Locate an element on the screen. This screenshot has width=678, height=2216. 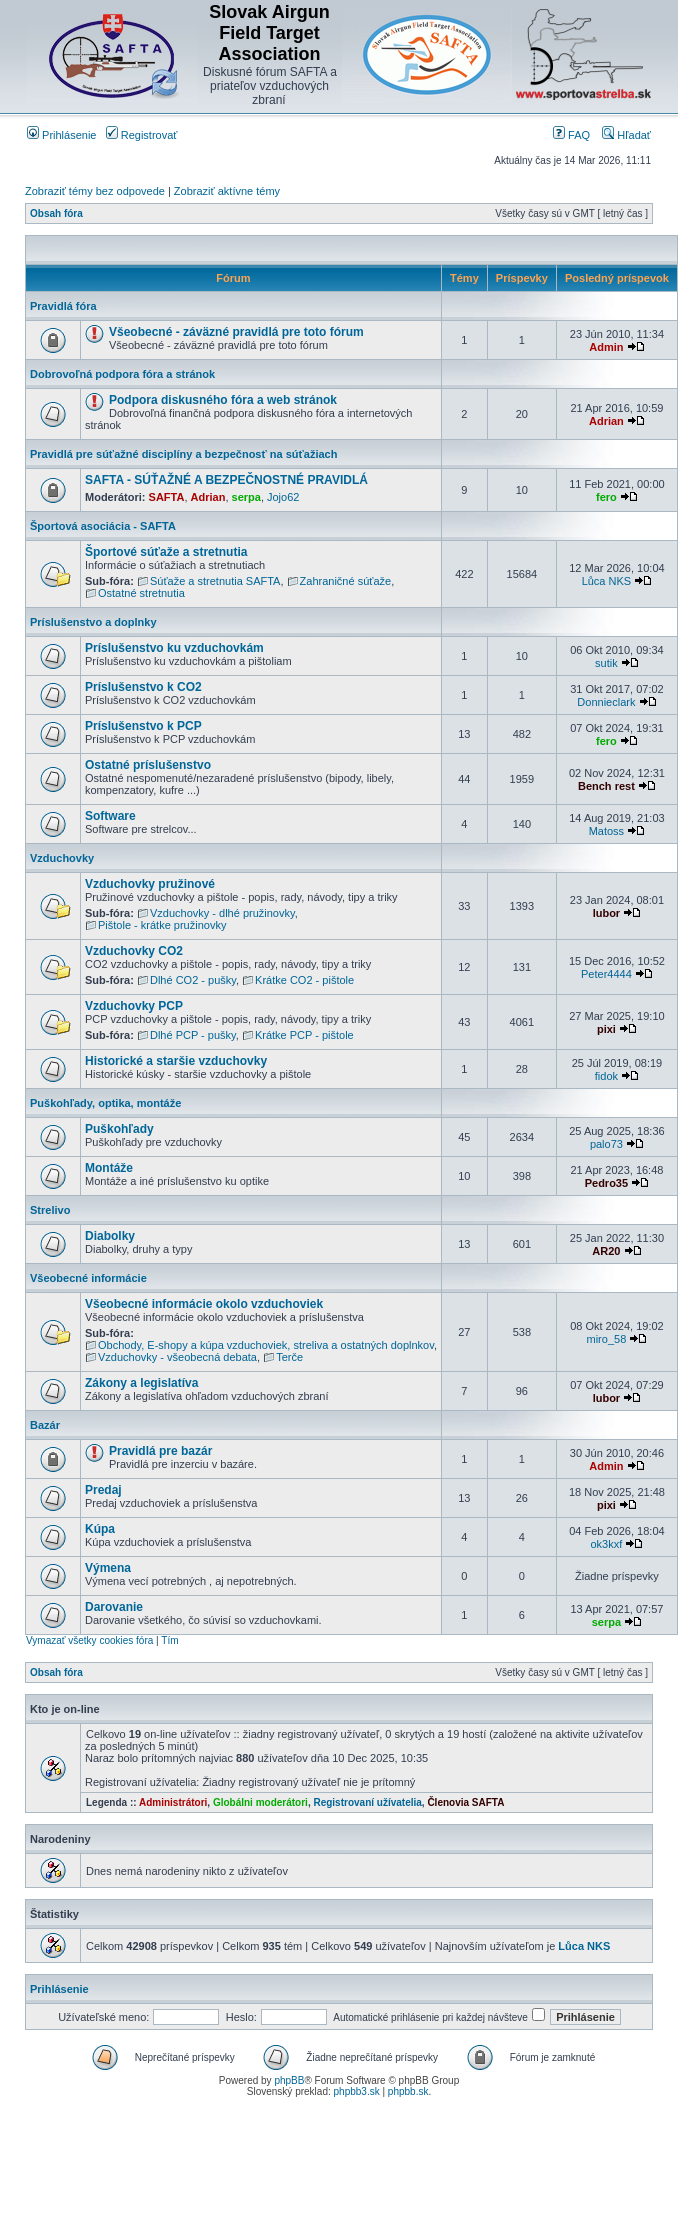
Krátke PCP - pištole is located at coordinates (304, 1035).